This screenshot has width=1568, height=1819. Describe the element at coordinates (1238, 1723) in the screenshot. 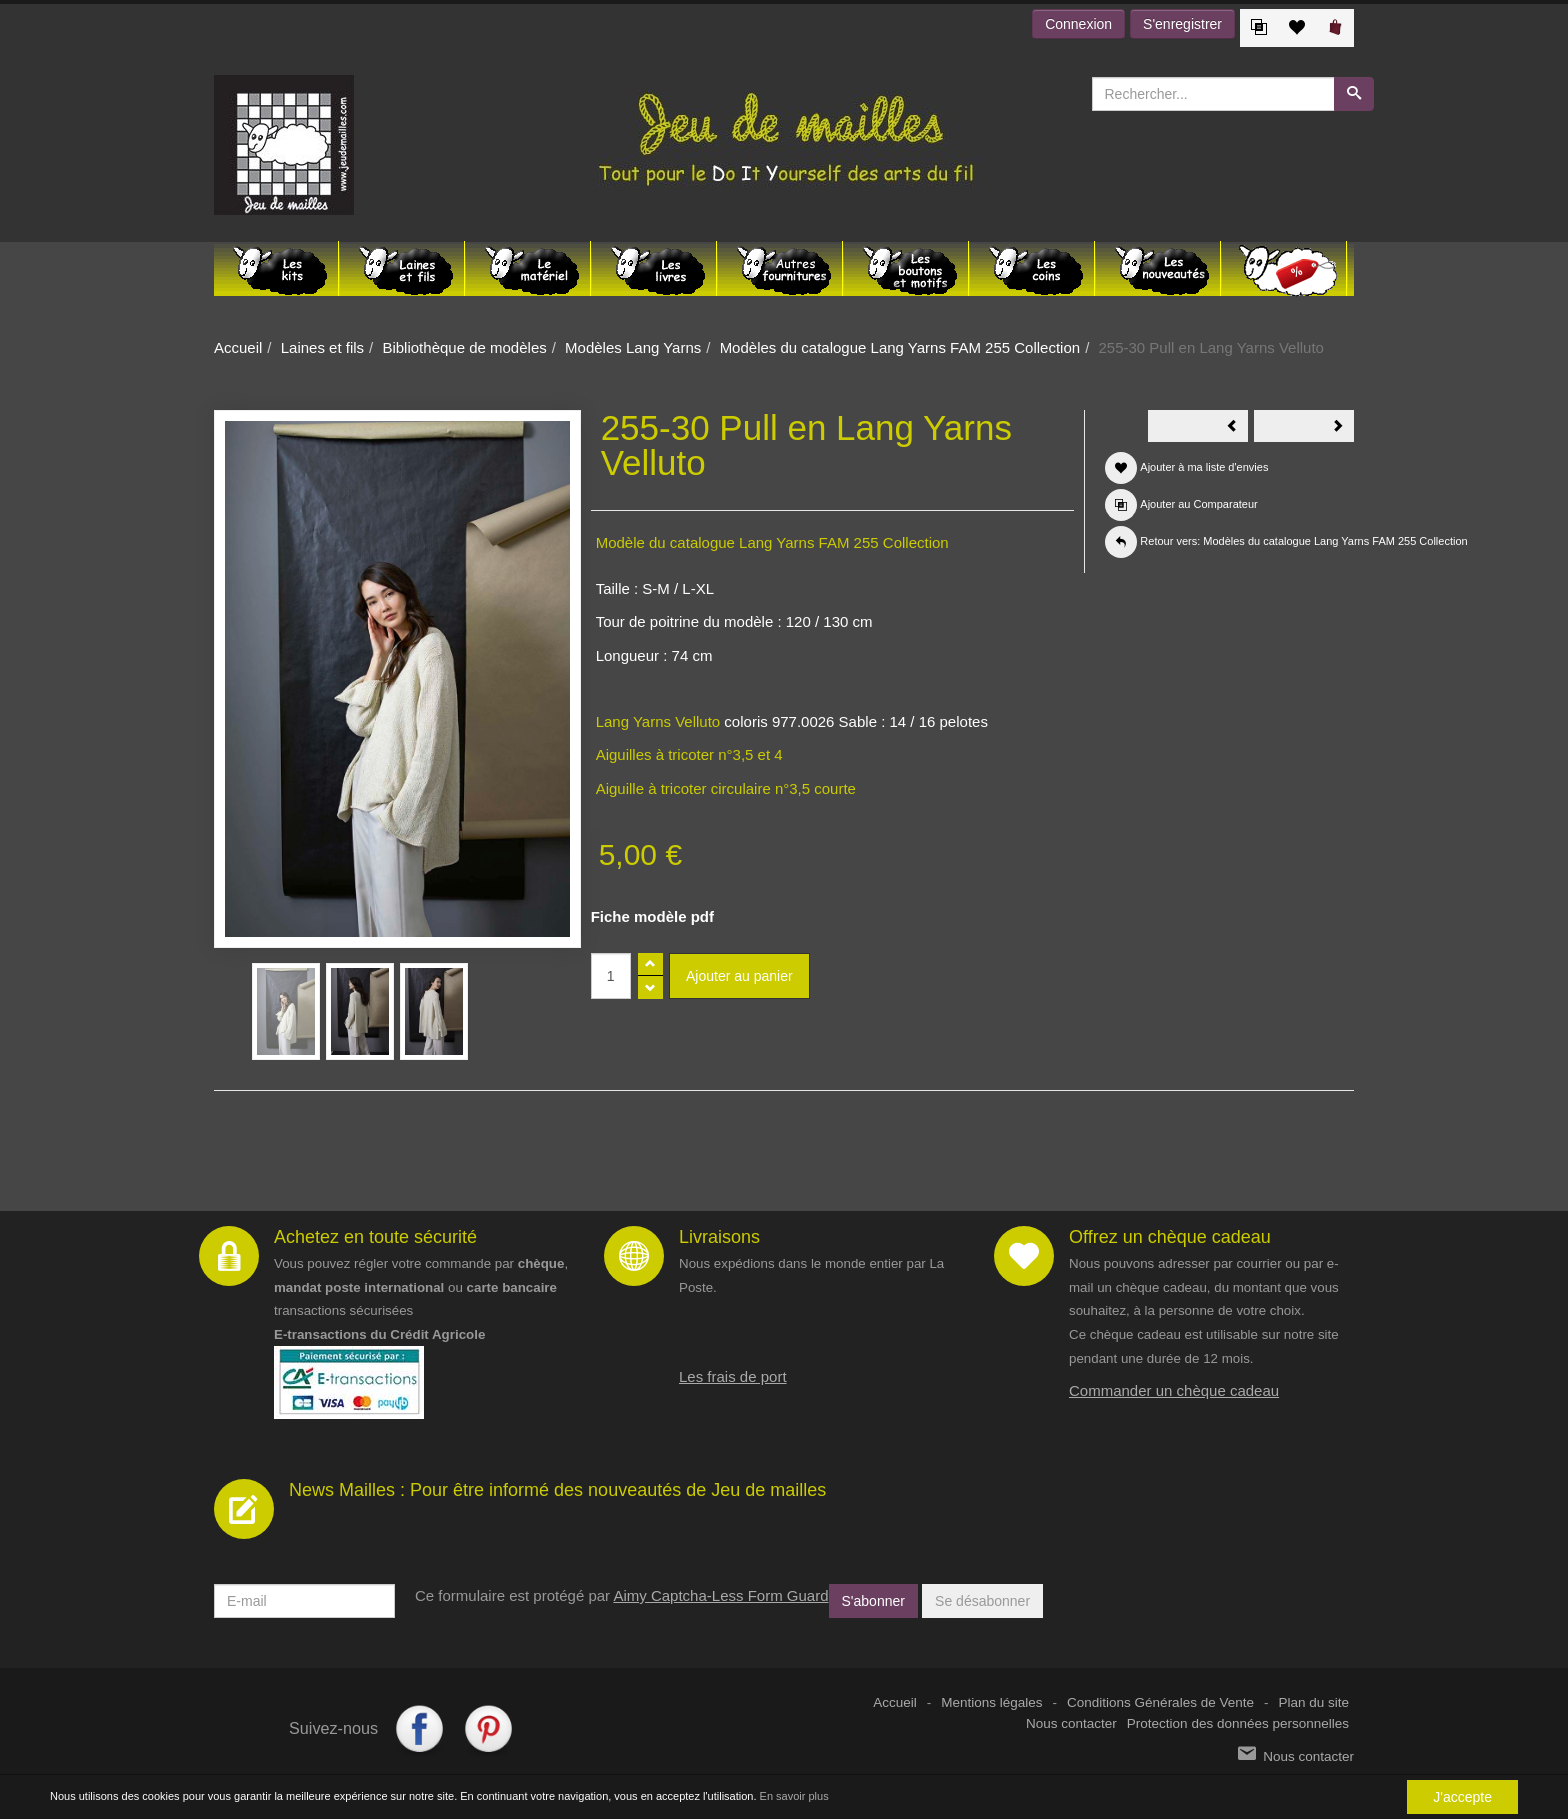

I see `Protection des données personnelles` at that location.